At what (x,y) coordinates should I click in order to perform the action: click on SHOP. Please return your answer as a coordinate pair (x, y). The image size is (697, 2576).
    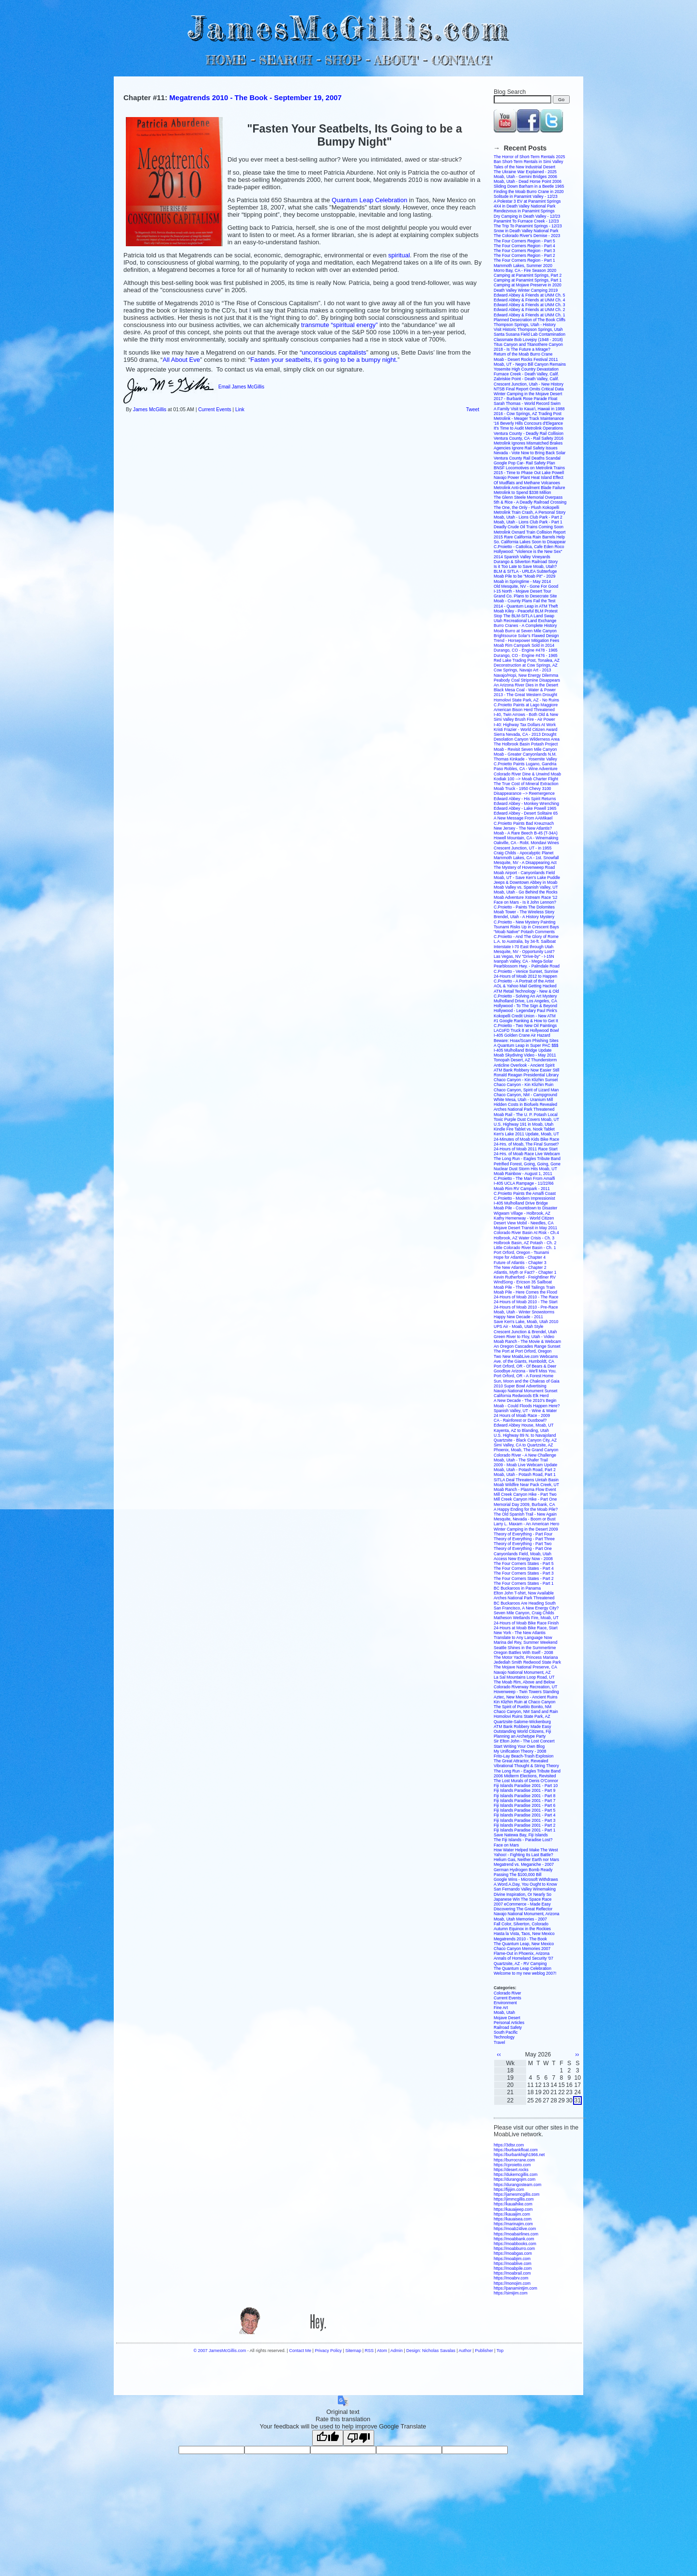
    Looking at the image, I should click on (342, 59).